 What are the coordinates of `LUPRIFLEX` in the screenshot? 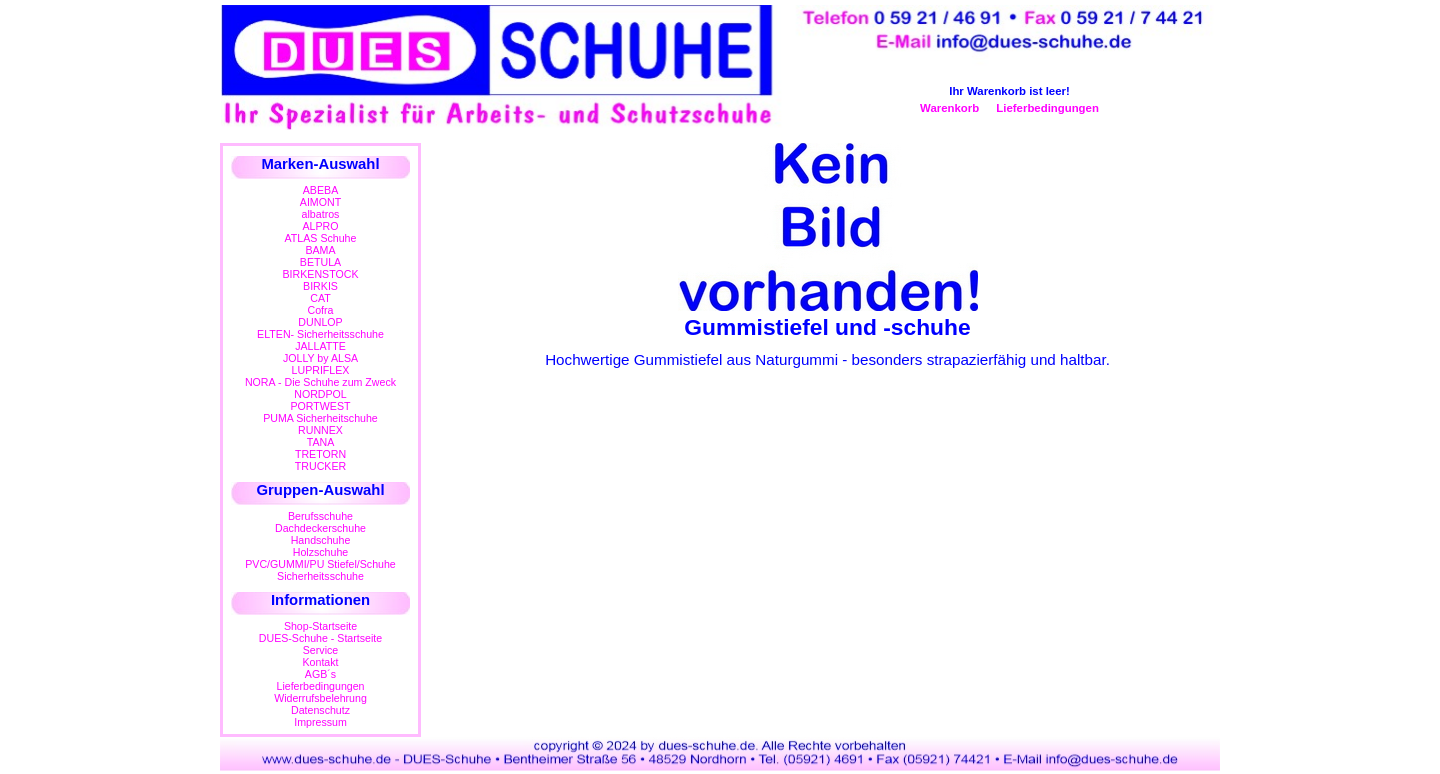 It's located at (321, 370).